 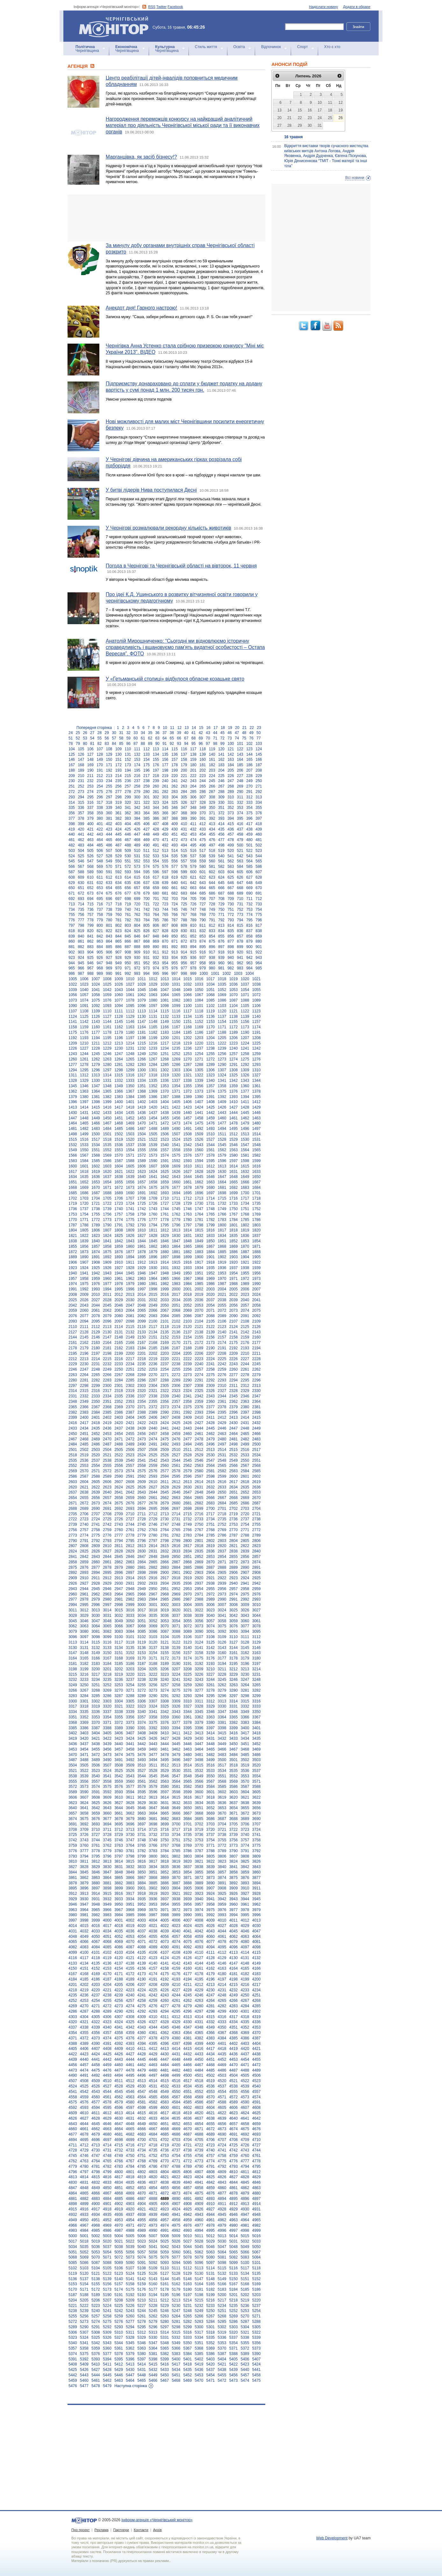 What do you see at coordinates (187, 1920) in the screenshot?
I see `4007` at bounding box center [187, 1920].